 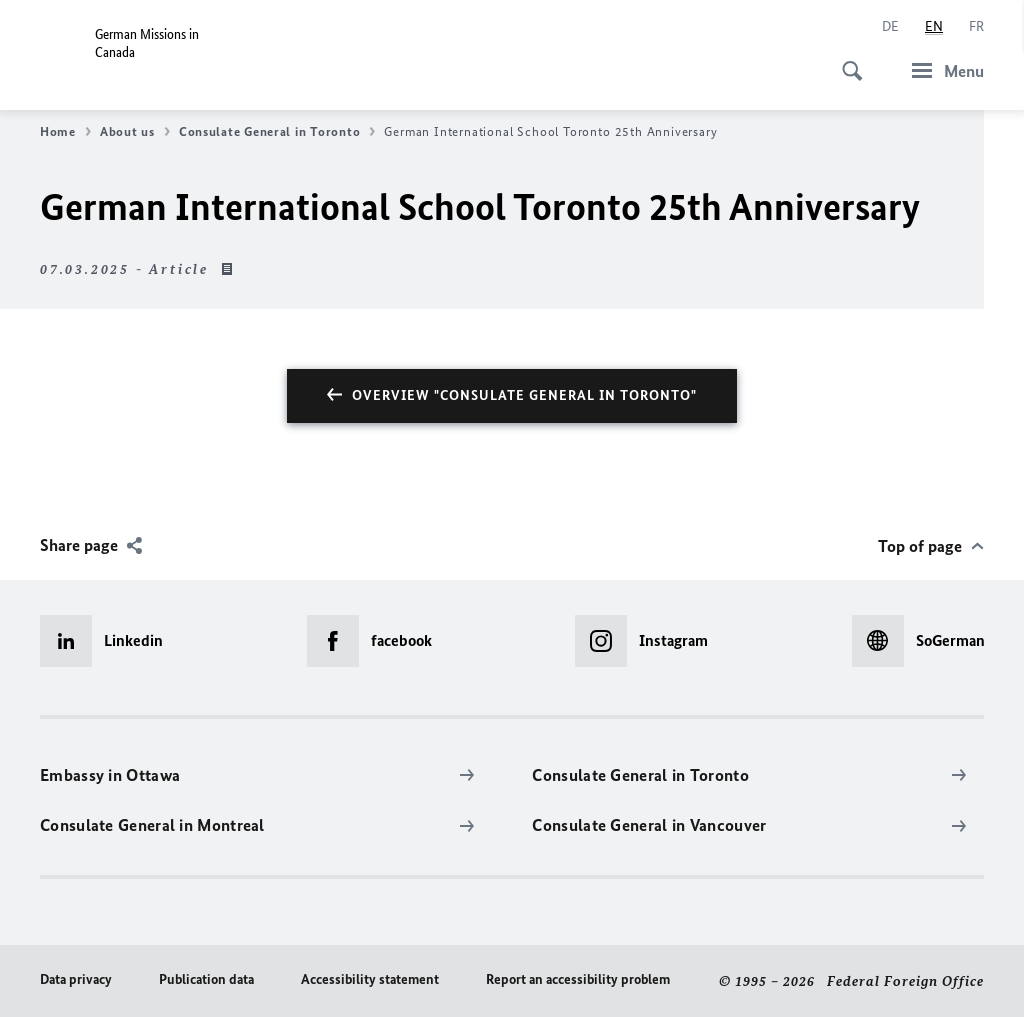 I want to click on About us, so click(x=135, y=132).